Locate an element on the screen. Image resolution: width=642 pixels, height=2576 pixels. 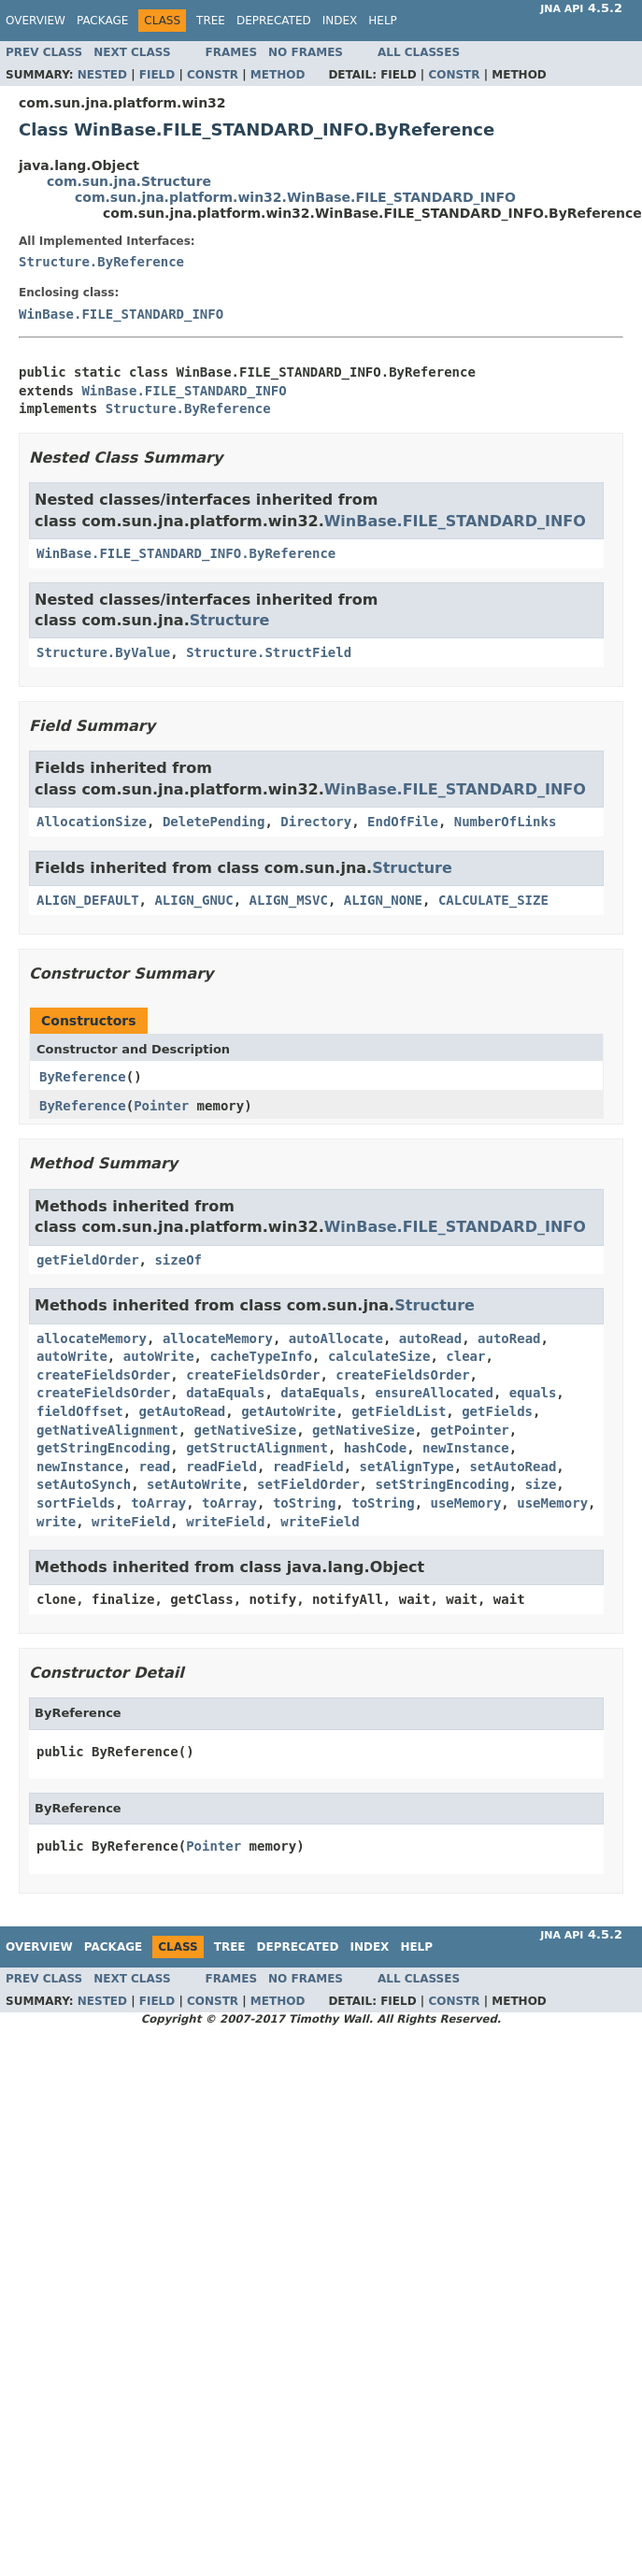
toString is located at coordinates (304, 1503).